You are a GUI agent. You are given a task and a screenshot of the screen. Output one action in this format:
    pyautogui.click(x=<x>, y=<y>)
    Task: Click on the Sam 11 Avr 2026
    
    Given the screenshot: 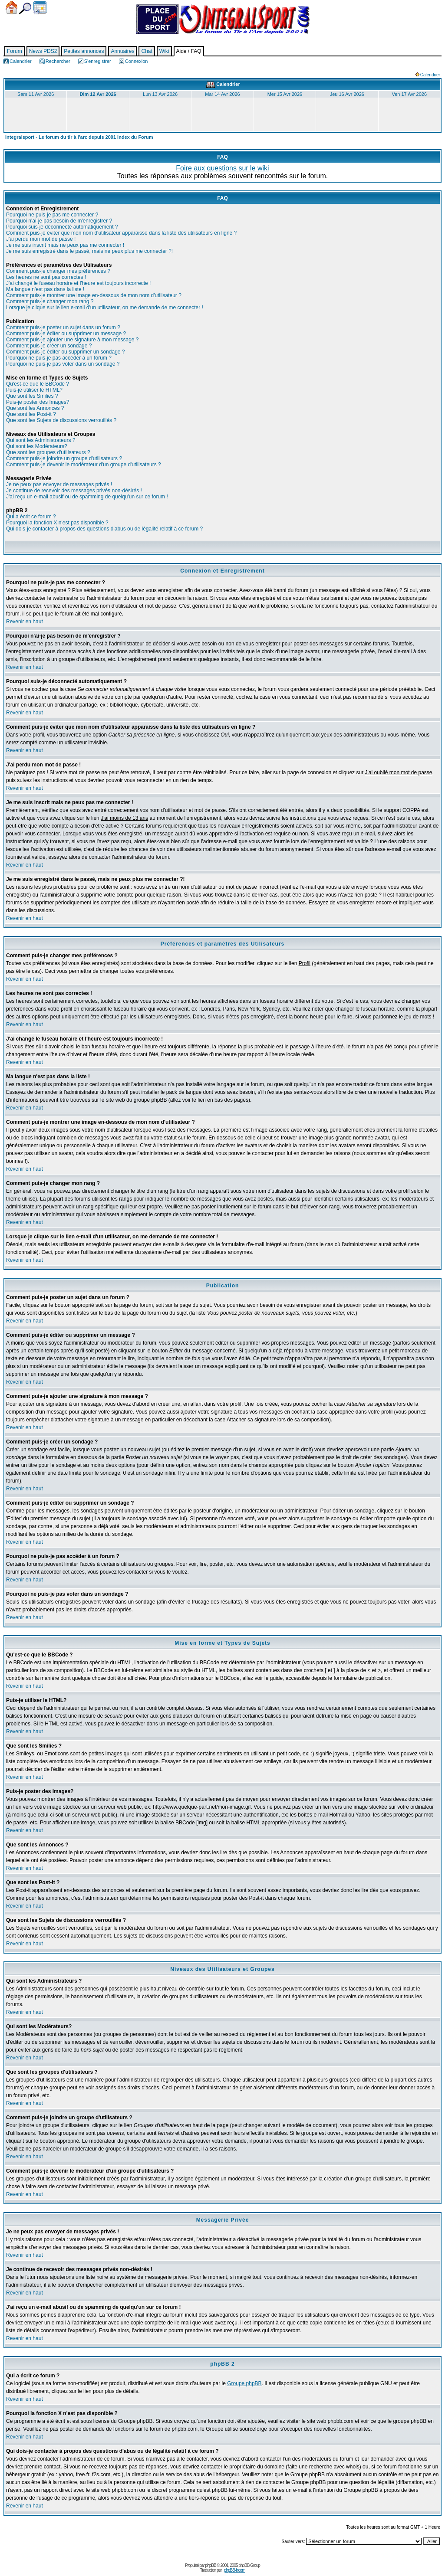 What is the action you would take?
    pyautogui.click(x=35, y=94)
    